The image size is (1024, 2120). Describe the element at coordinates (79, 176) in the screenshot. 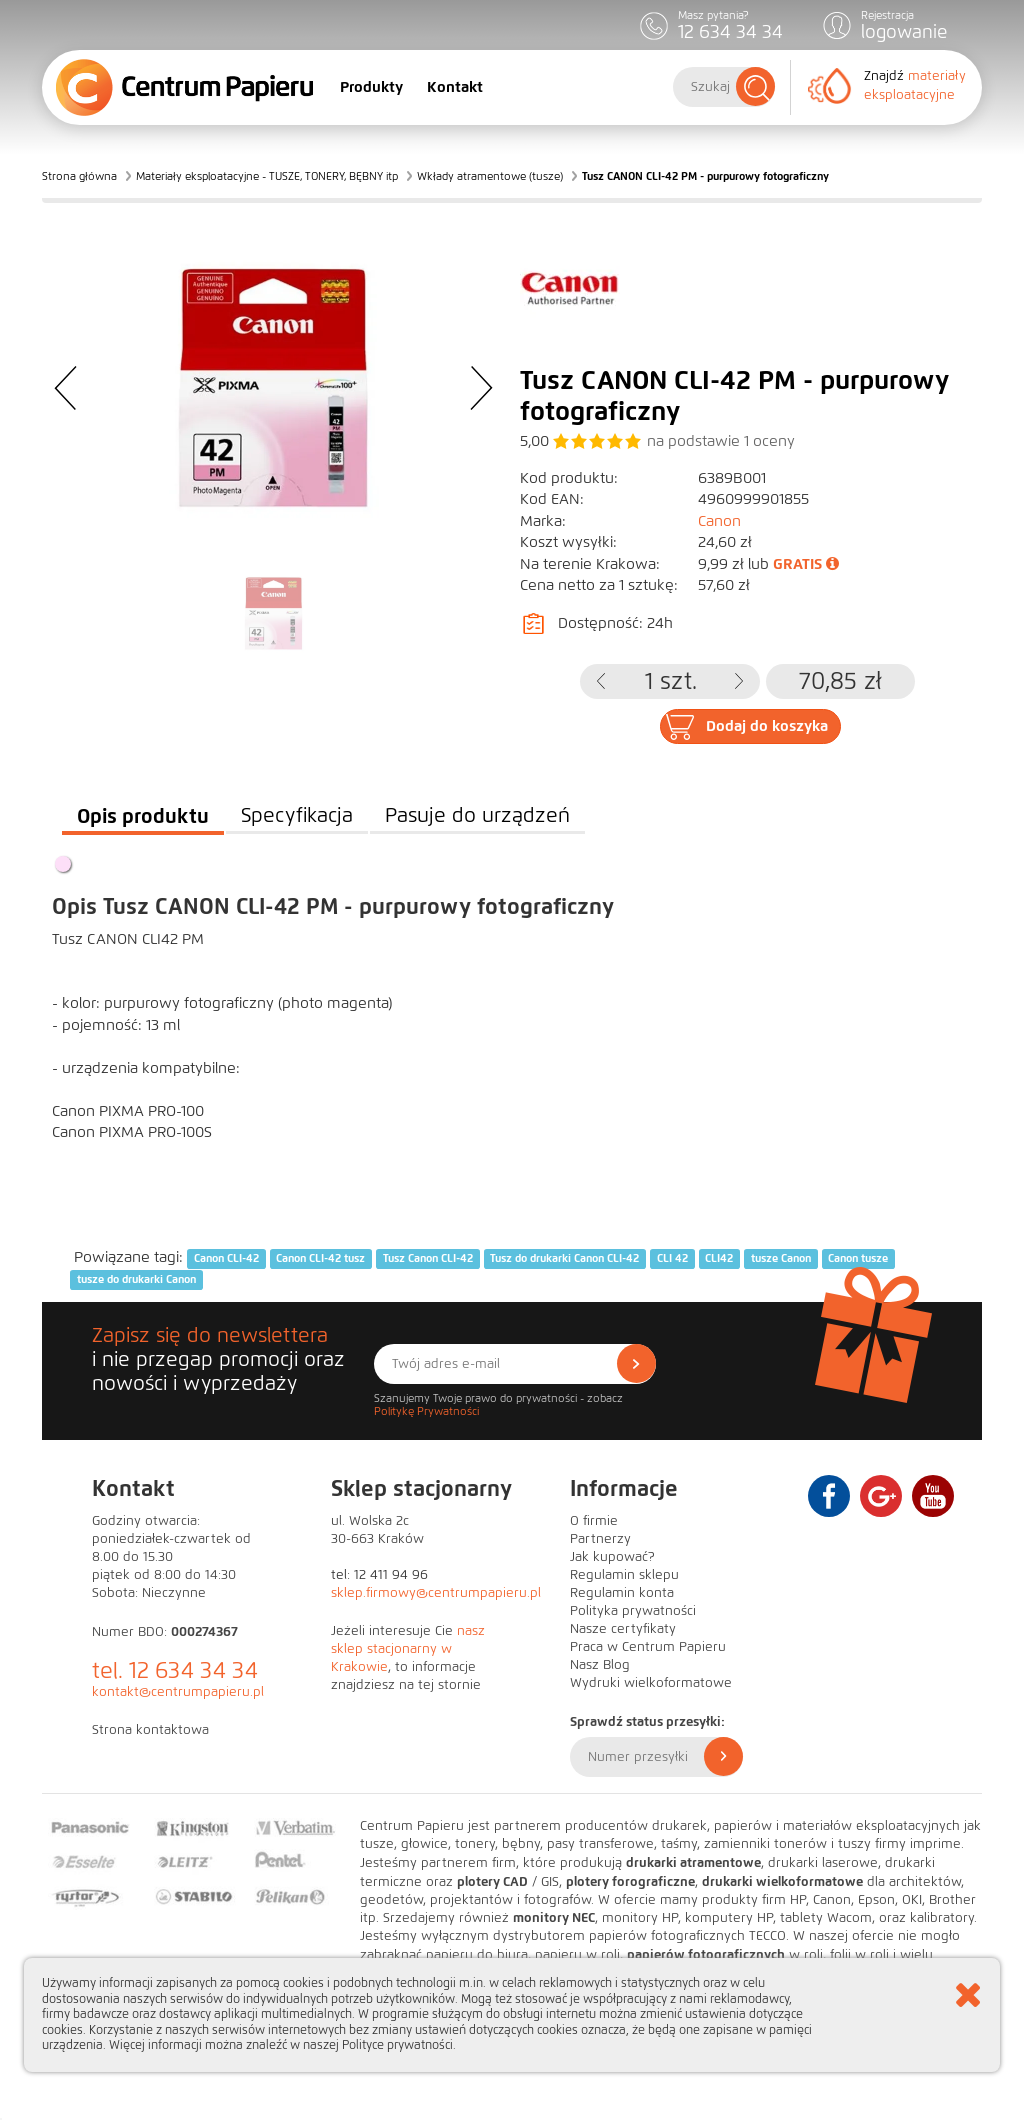

I see `Strona główna` at that location.